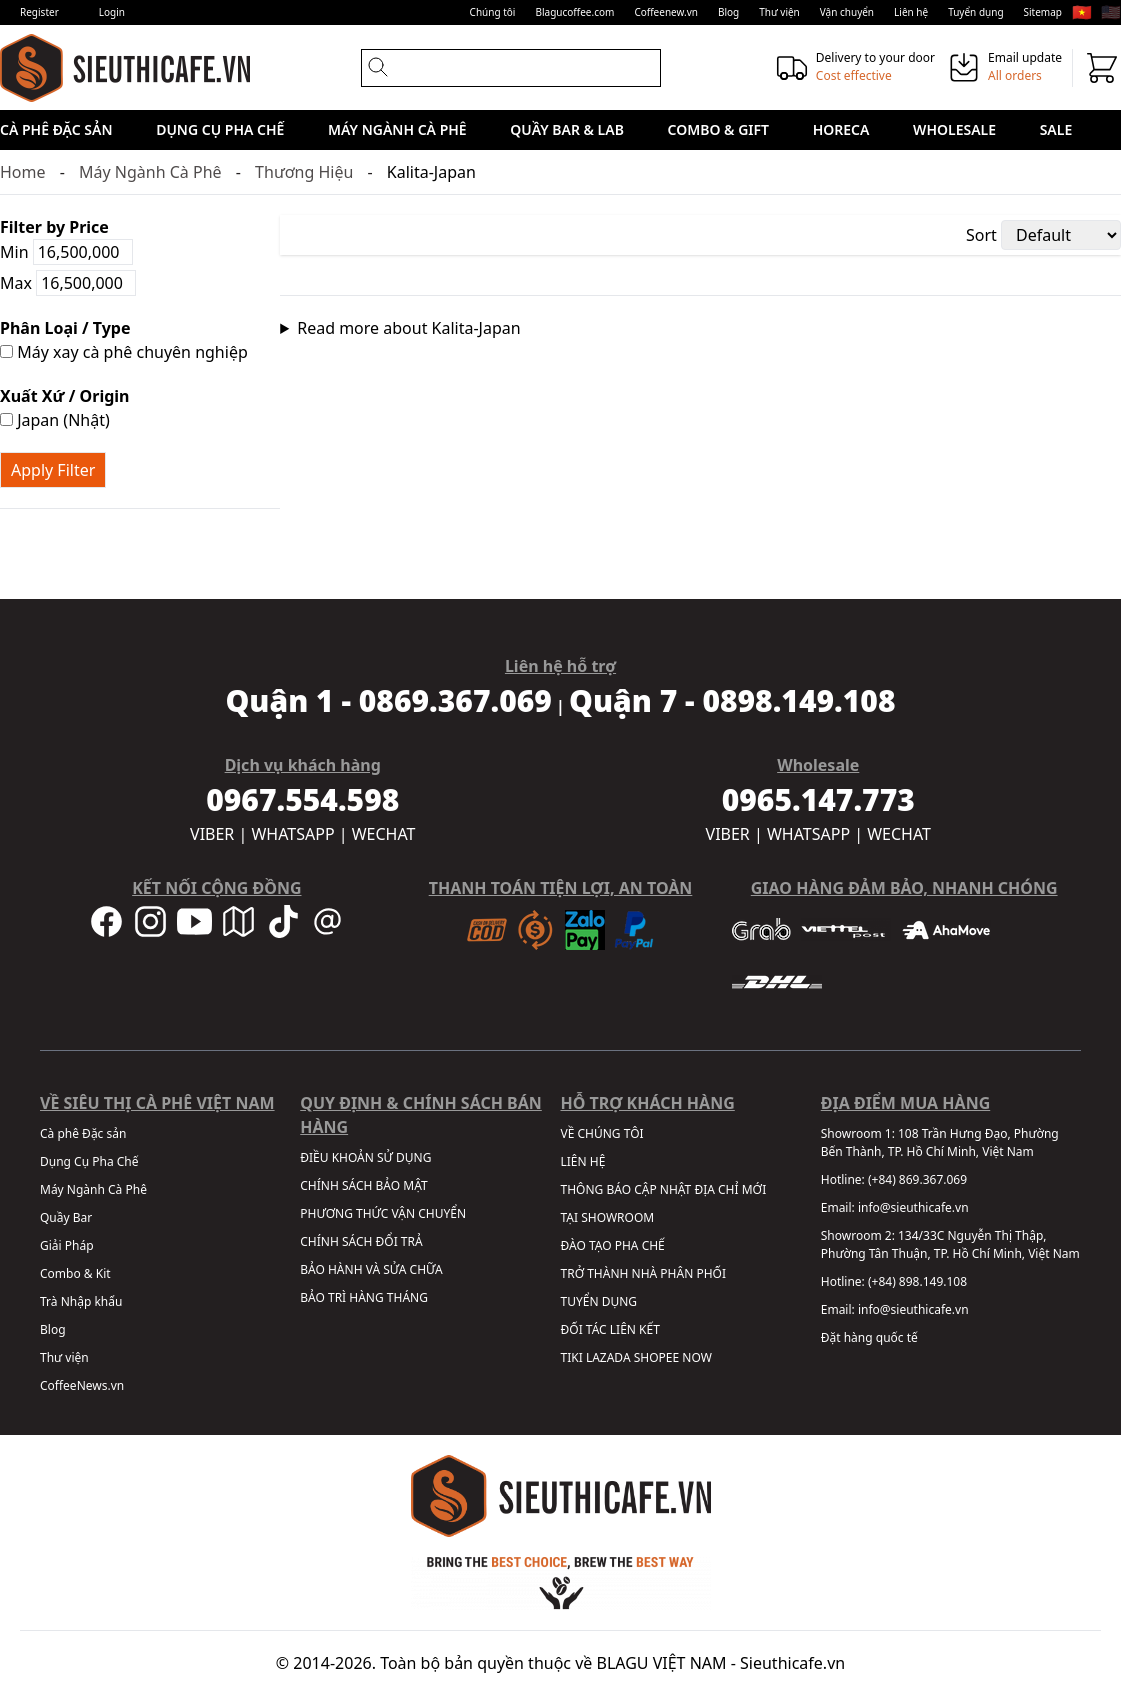 The image size is (1121, 1695). I want to click on BẢO TRÌ HÀNG THÁNG, so click(364, 1297).